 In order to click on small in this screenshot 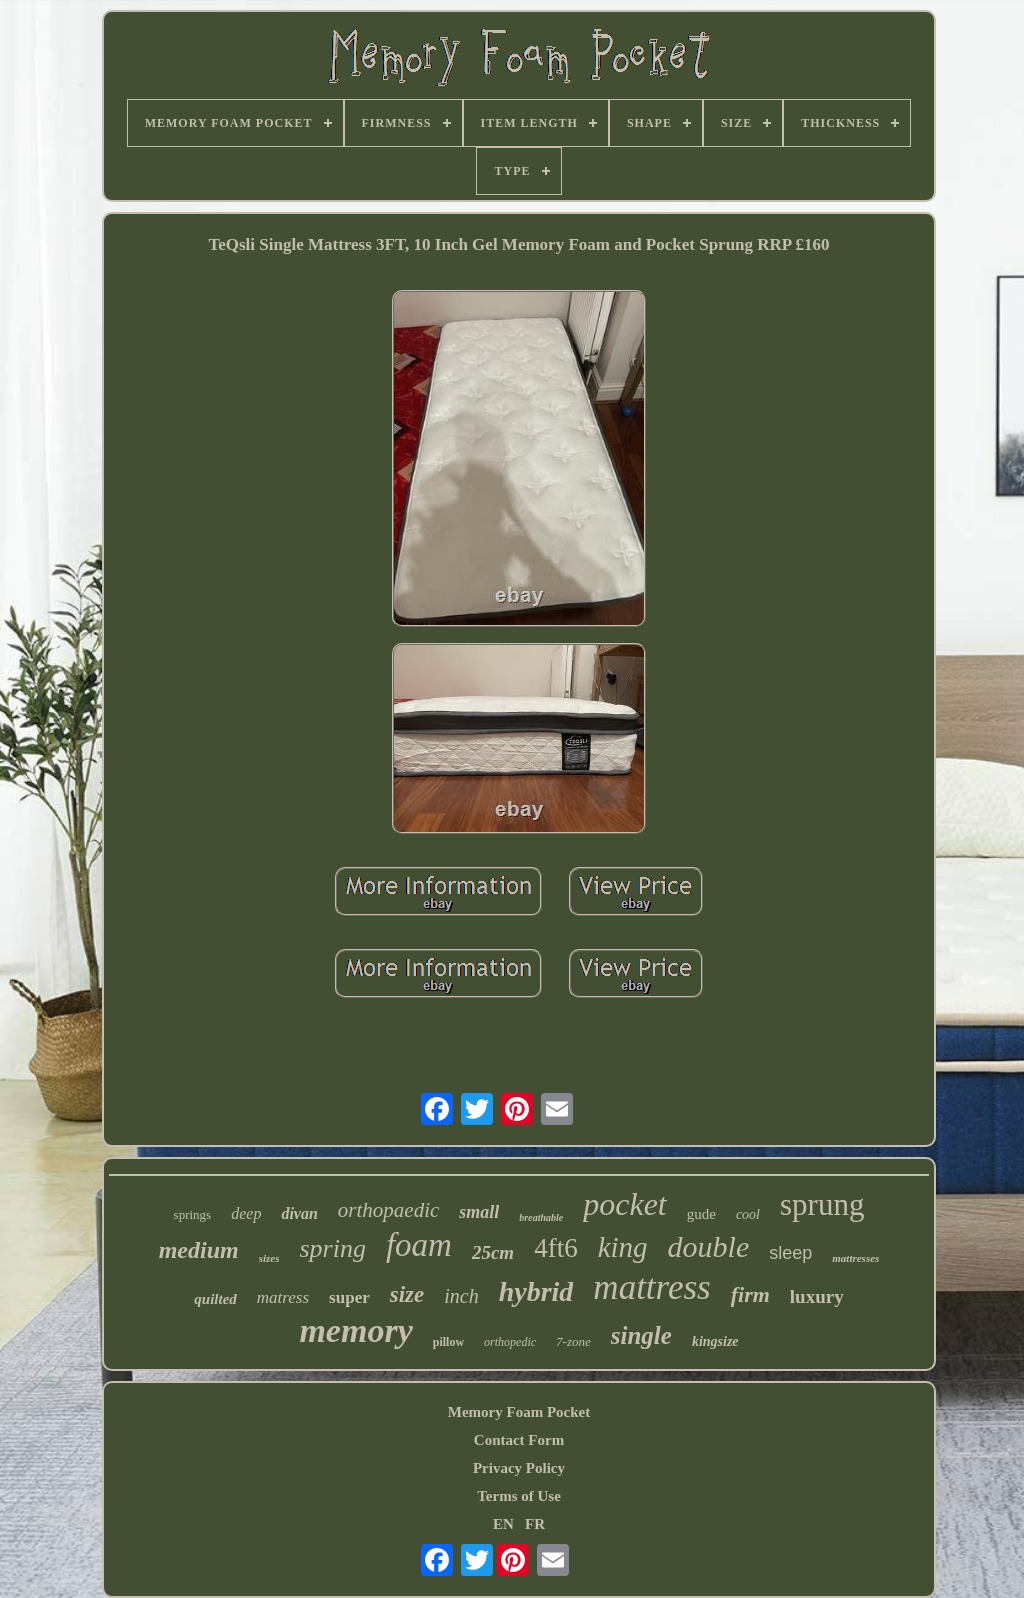, I will do `click(479, 1212)`.